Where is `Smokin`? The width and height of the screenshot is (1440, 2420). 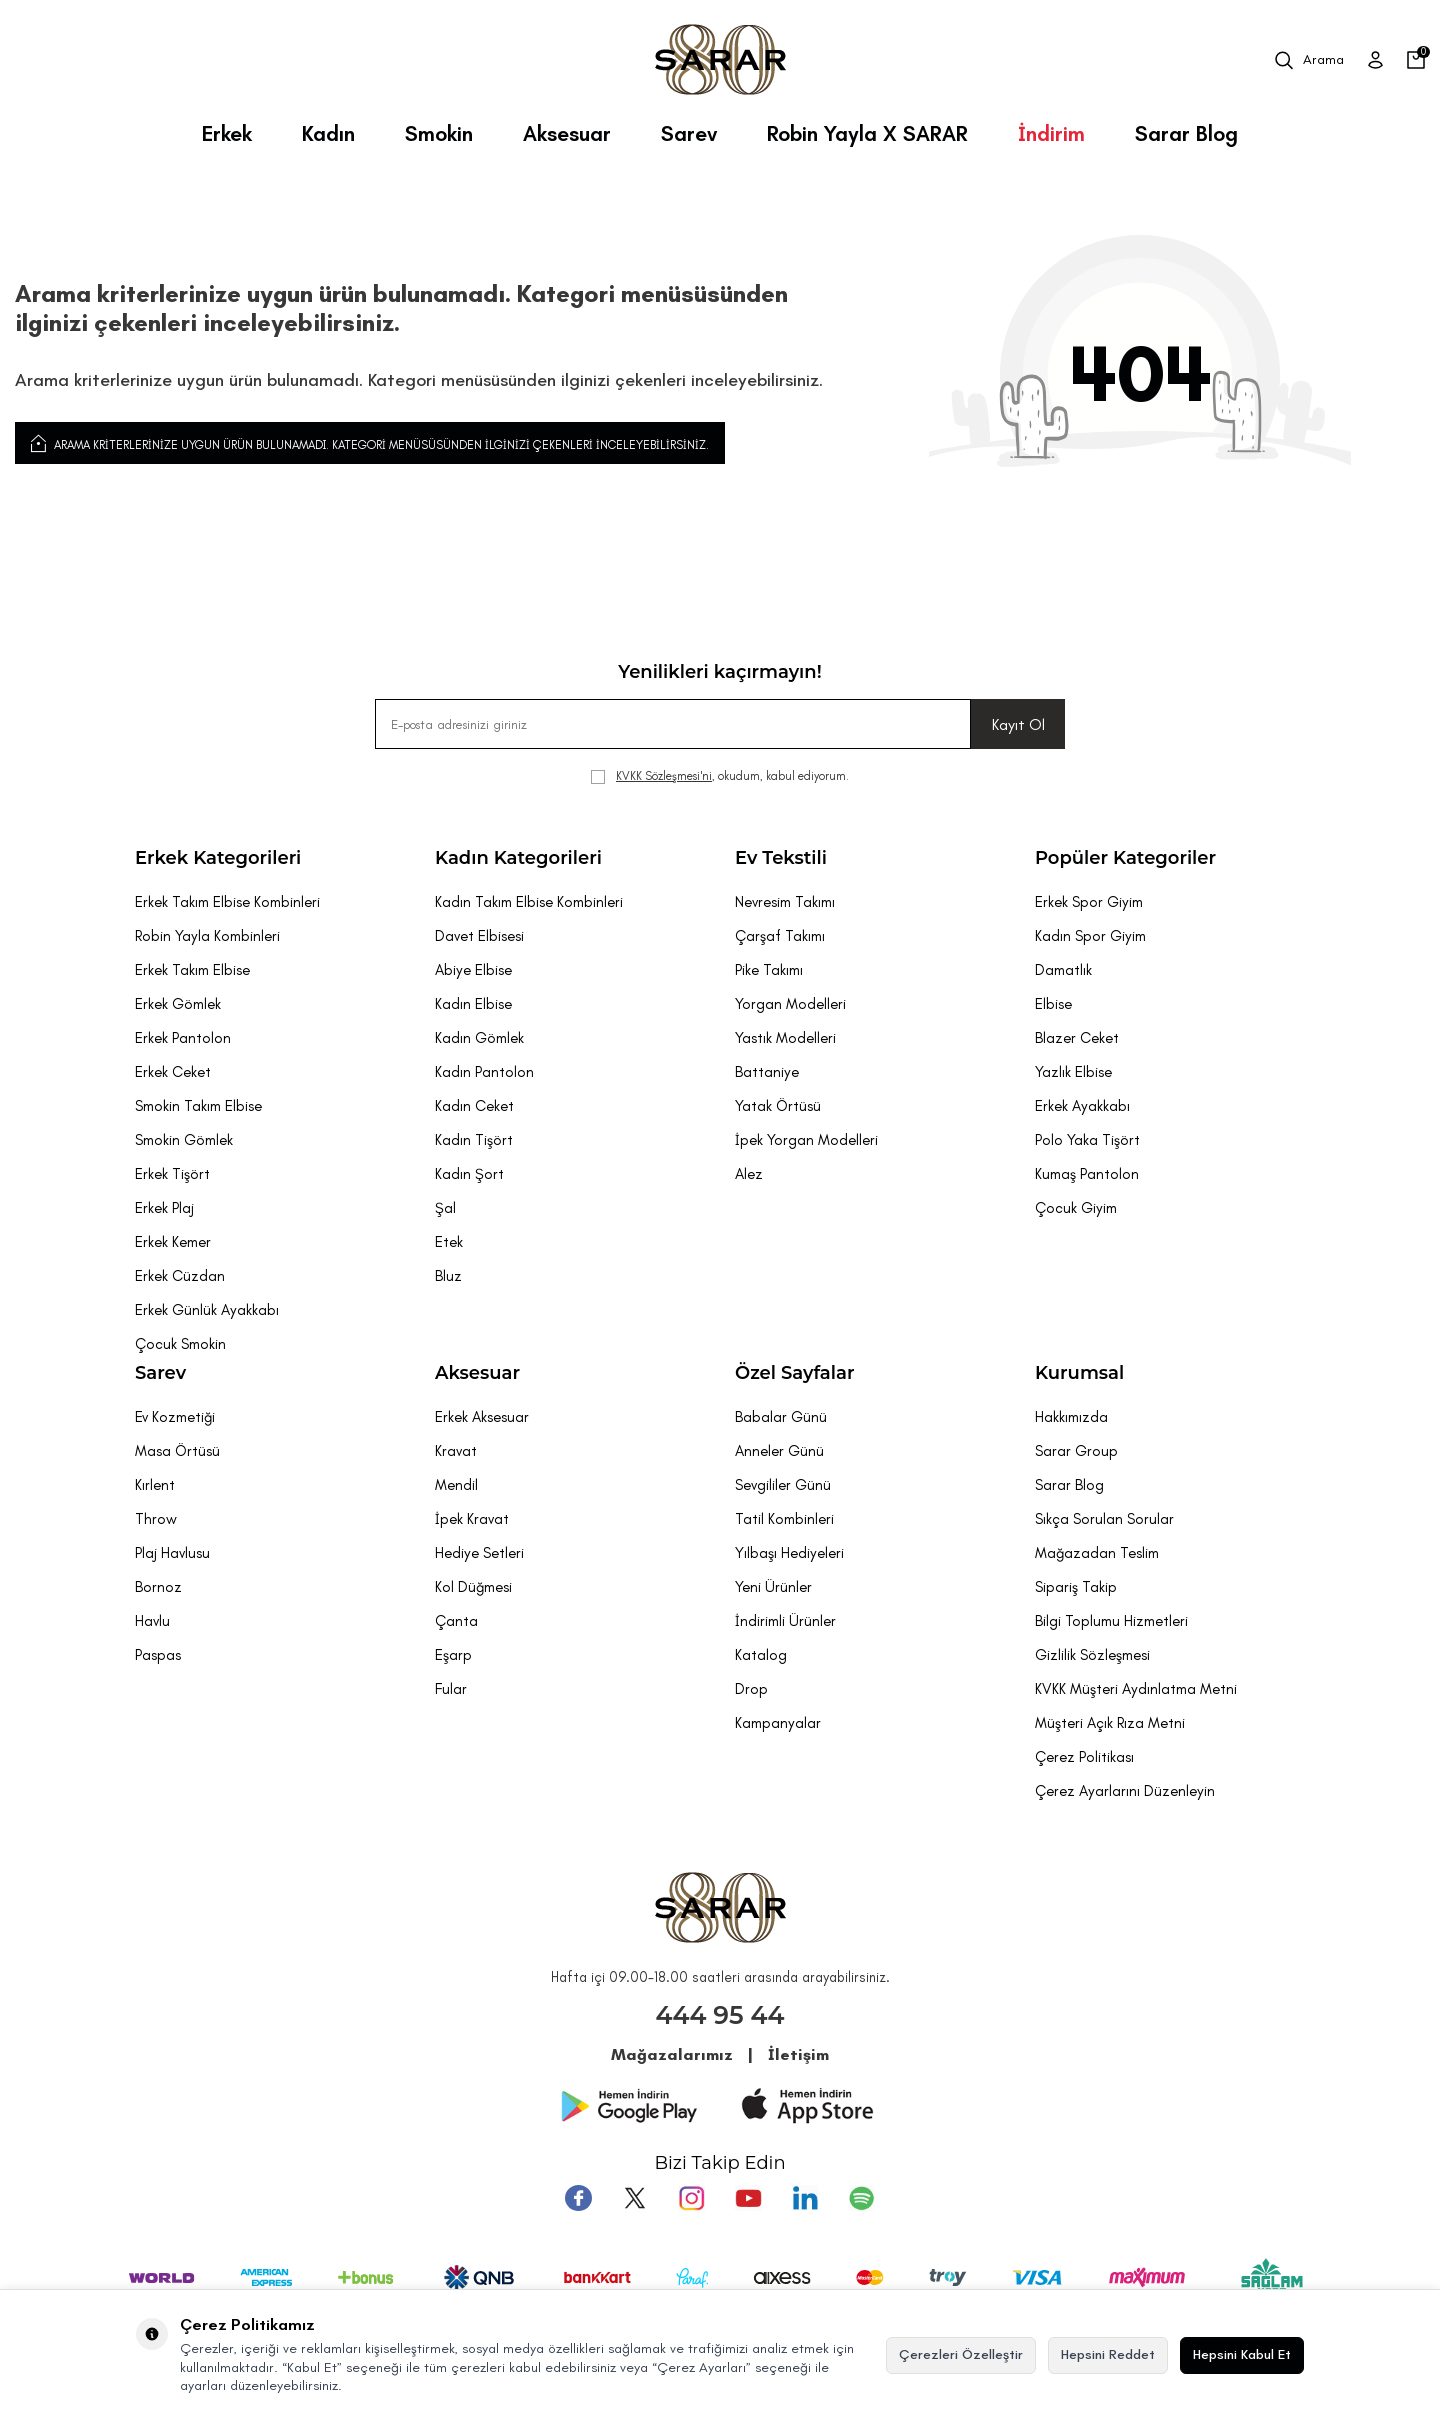 Smokin is located at coordinates (439, 133).